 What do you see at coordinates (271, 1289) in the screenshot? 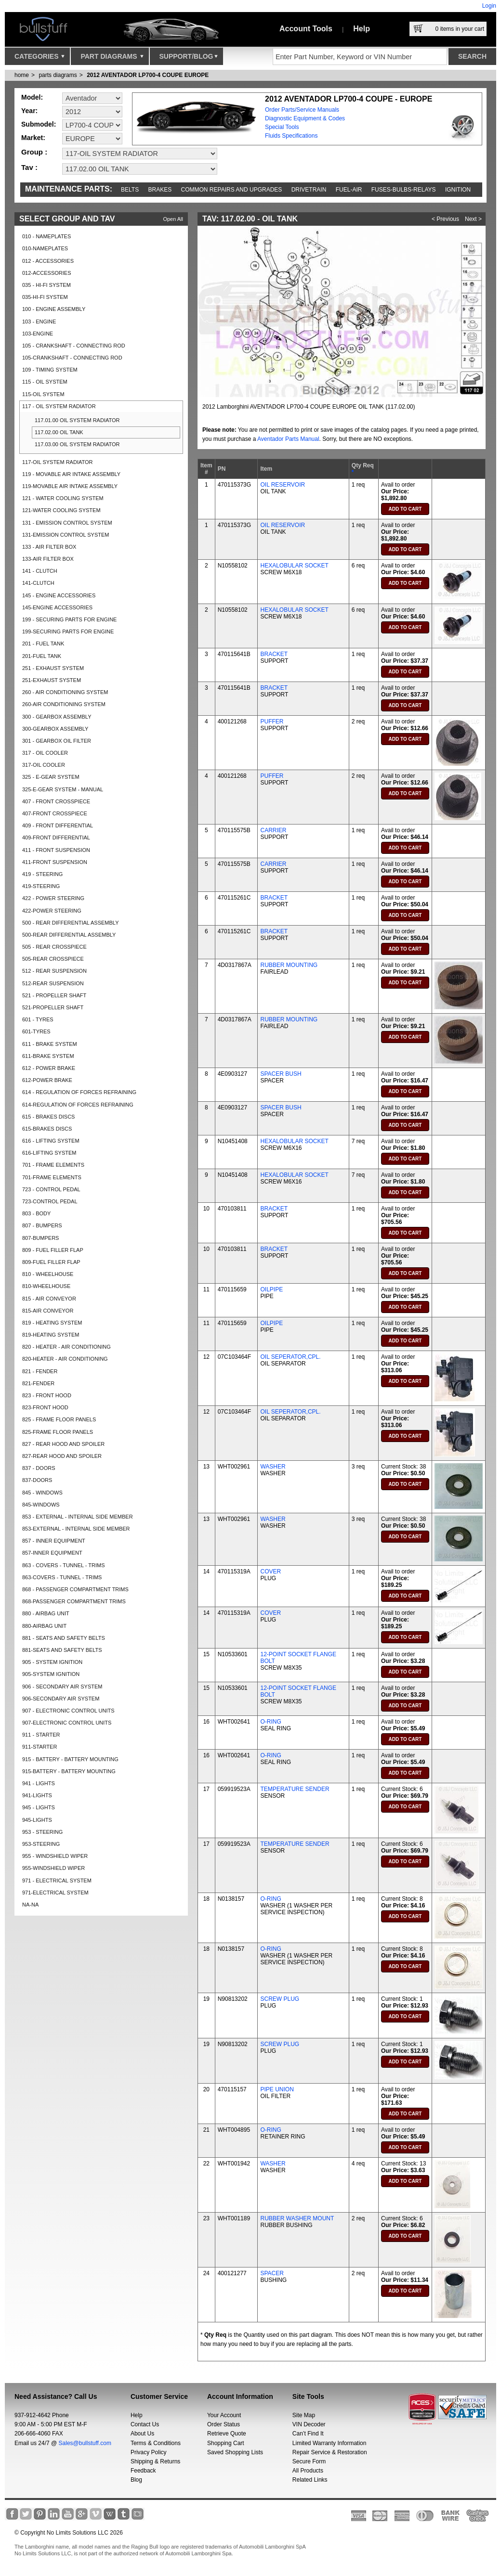
I see `OILPIPE` at bounding box center [271, 1289].